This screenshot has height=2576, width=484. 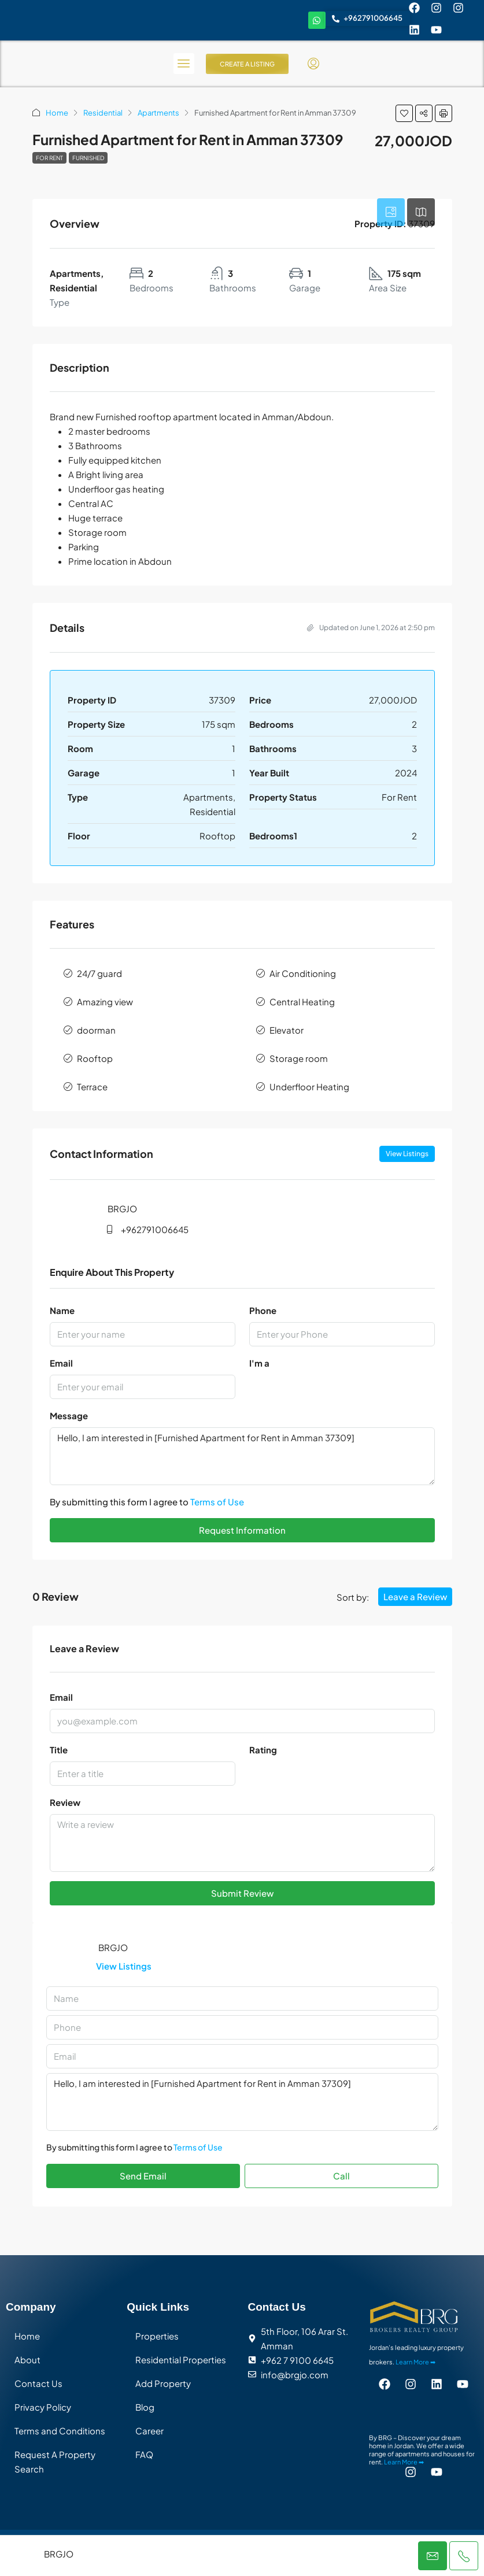 I want to click on [menuitem], so click(x=313, y=63).